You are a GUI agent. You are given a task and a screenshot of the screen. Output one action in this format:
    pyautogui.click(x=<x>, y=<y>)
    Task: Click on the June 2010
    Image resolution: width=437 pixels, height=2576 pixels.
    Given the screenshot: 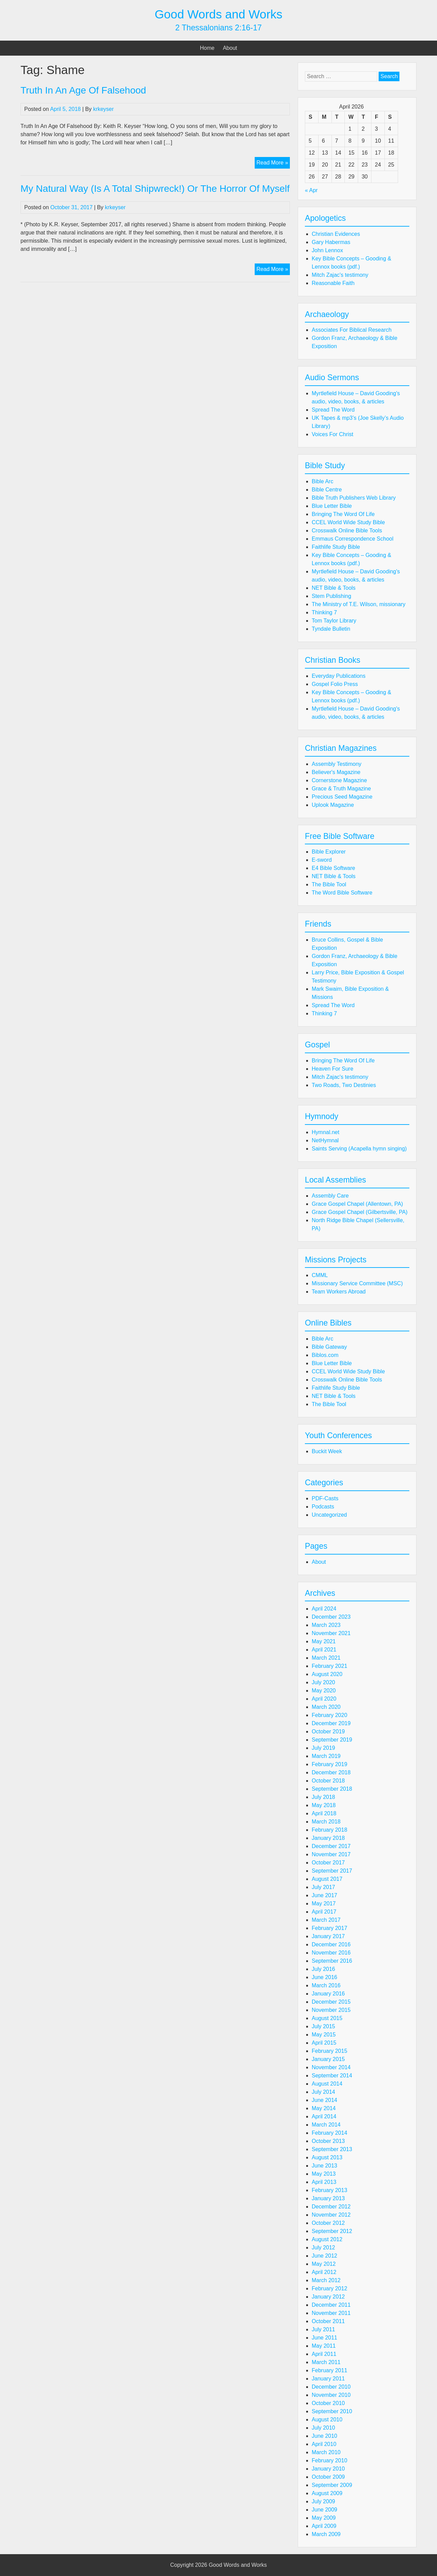 What is the action you would take?
    pyautogui.click(x=324, y=2436)
    